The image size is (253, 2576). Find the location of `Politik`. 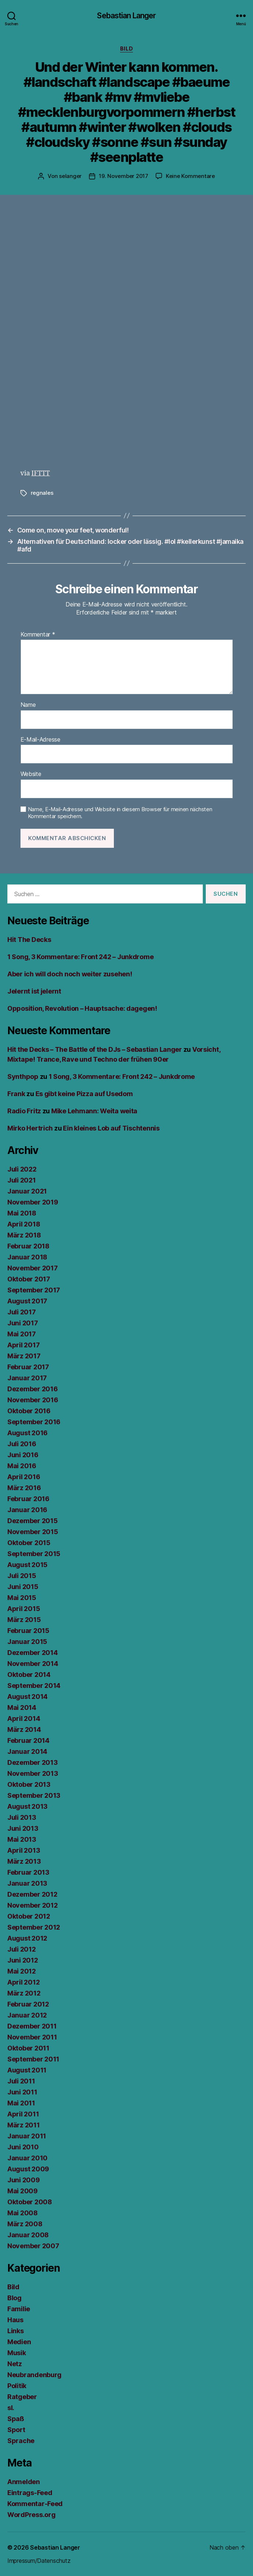

Politik is located at coordinates (16, 2386).